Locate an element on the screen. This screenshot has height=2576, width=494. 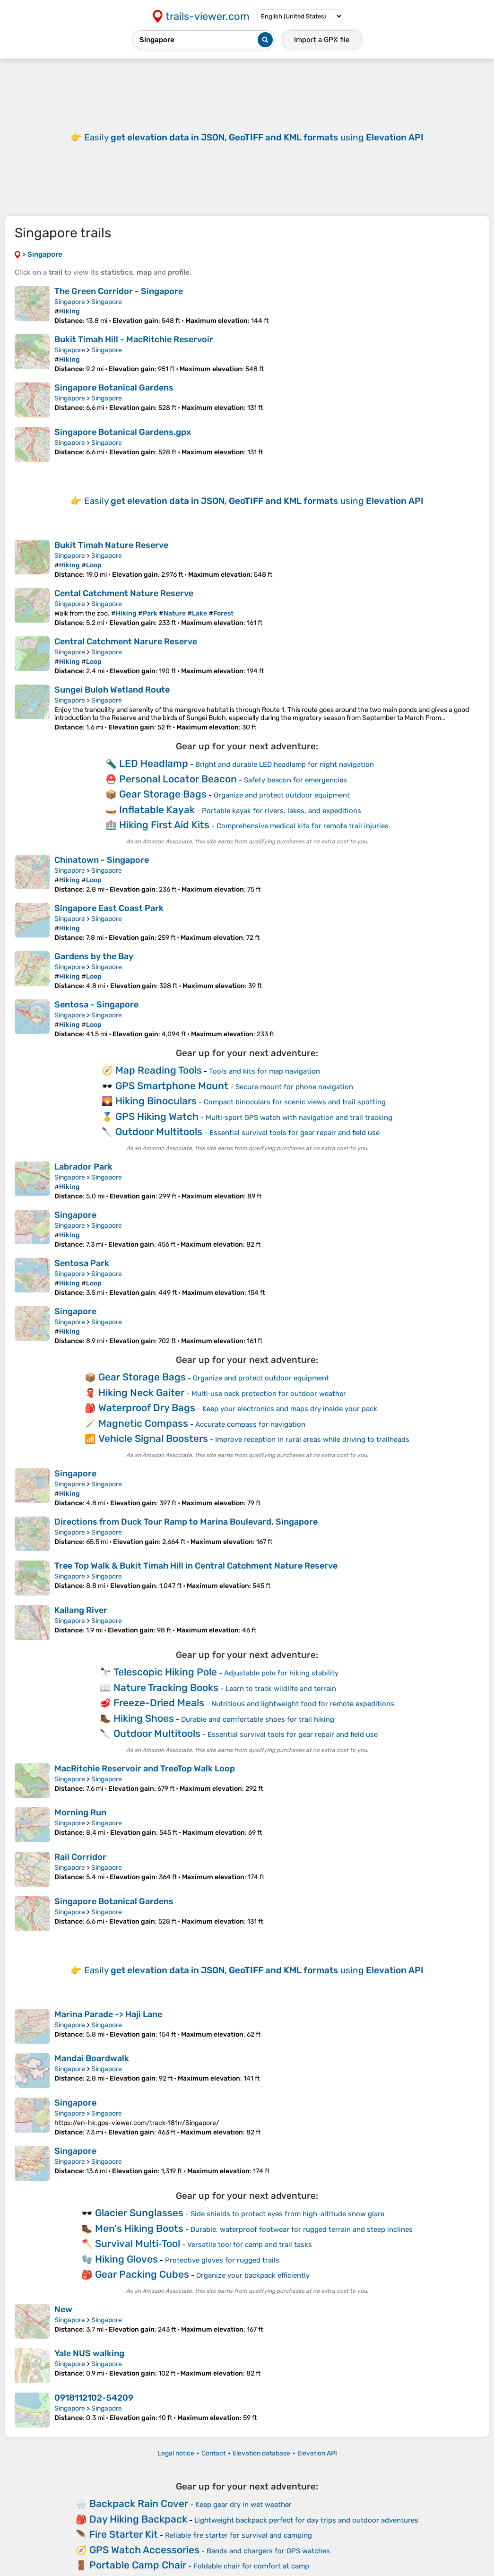
Cental Catchment Nature Reserve is located at coordinates (123, 593).